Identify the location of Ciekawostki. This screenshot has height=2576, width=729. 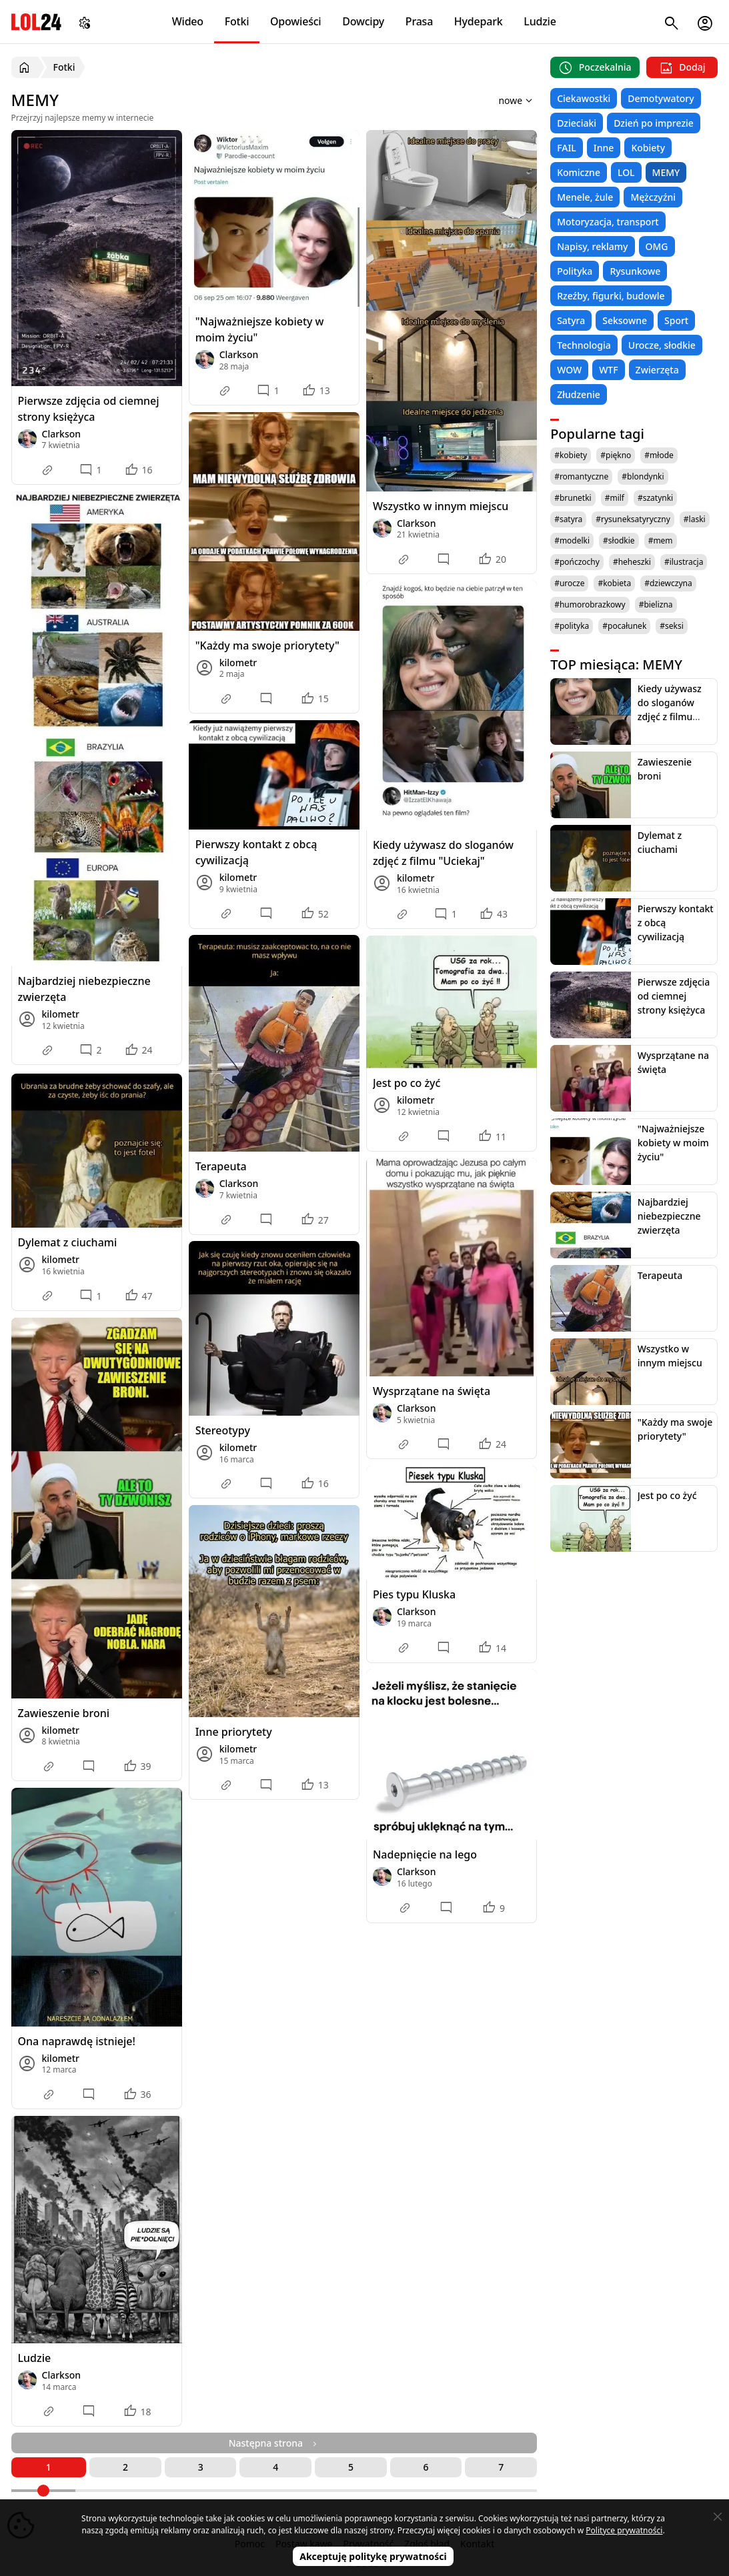
(583, 98).